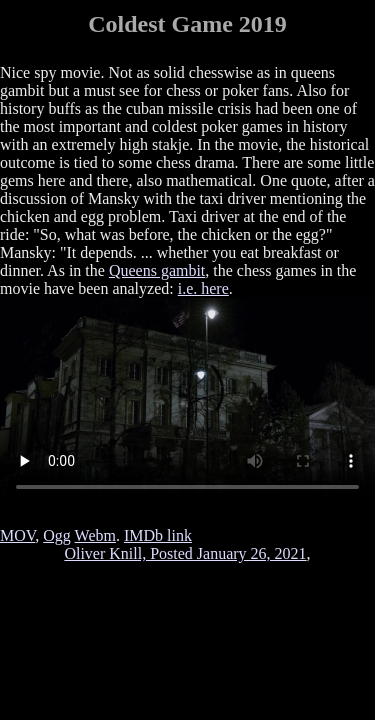 This screenshot has height=720, width=375. What do you see at coordinates (95, 535) in the screenshot?
I see `Webm` at bounding box center [95, 535].